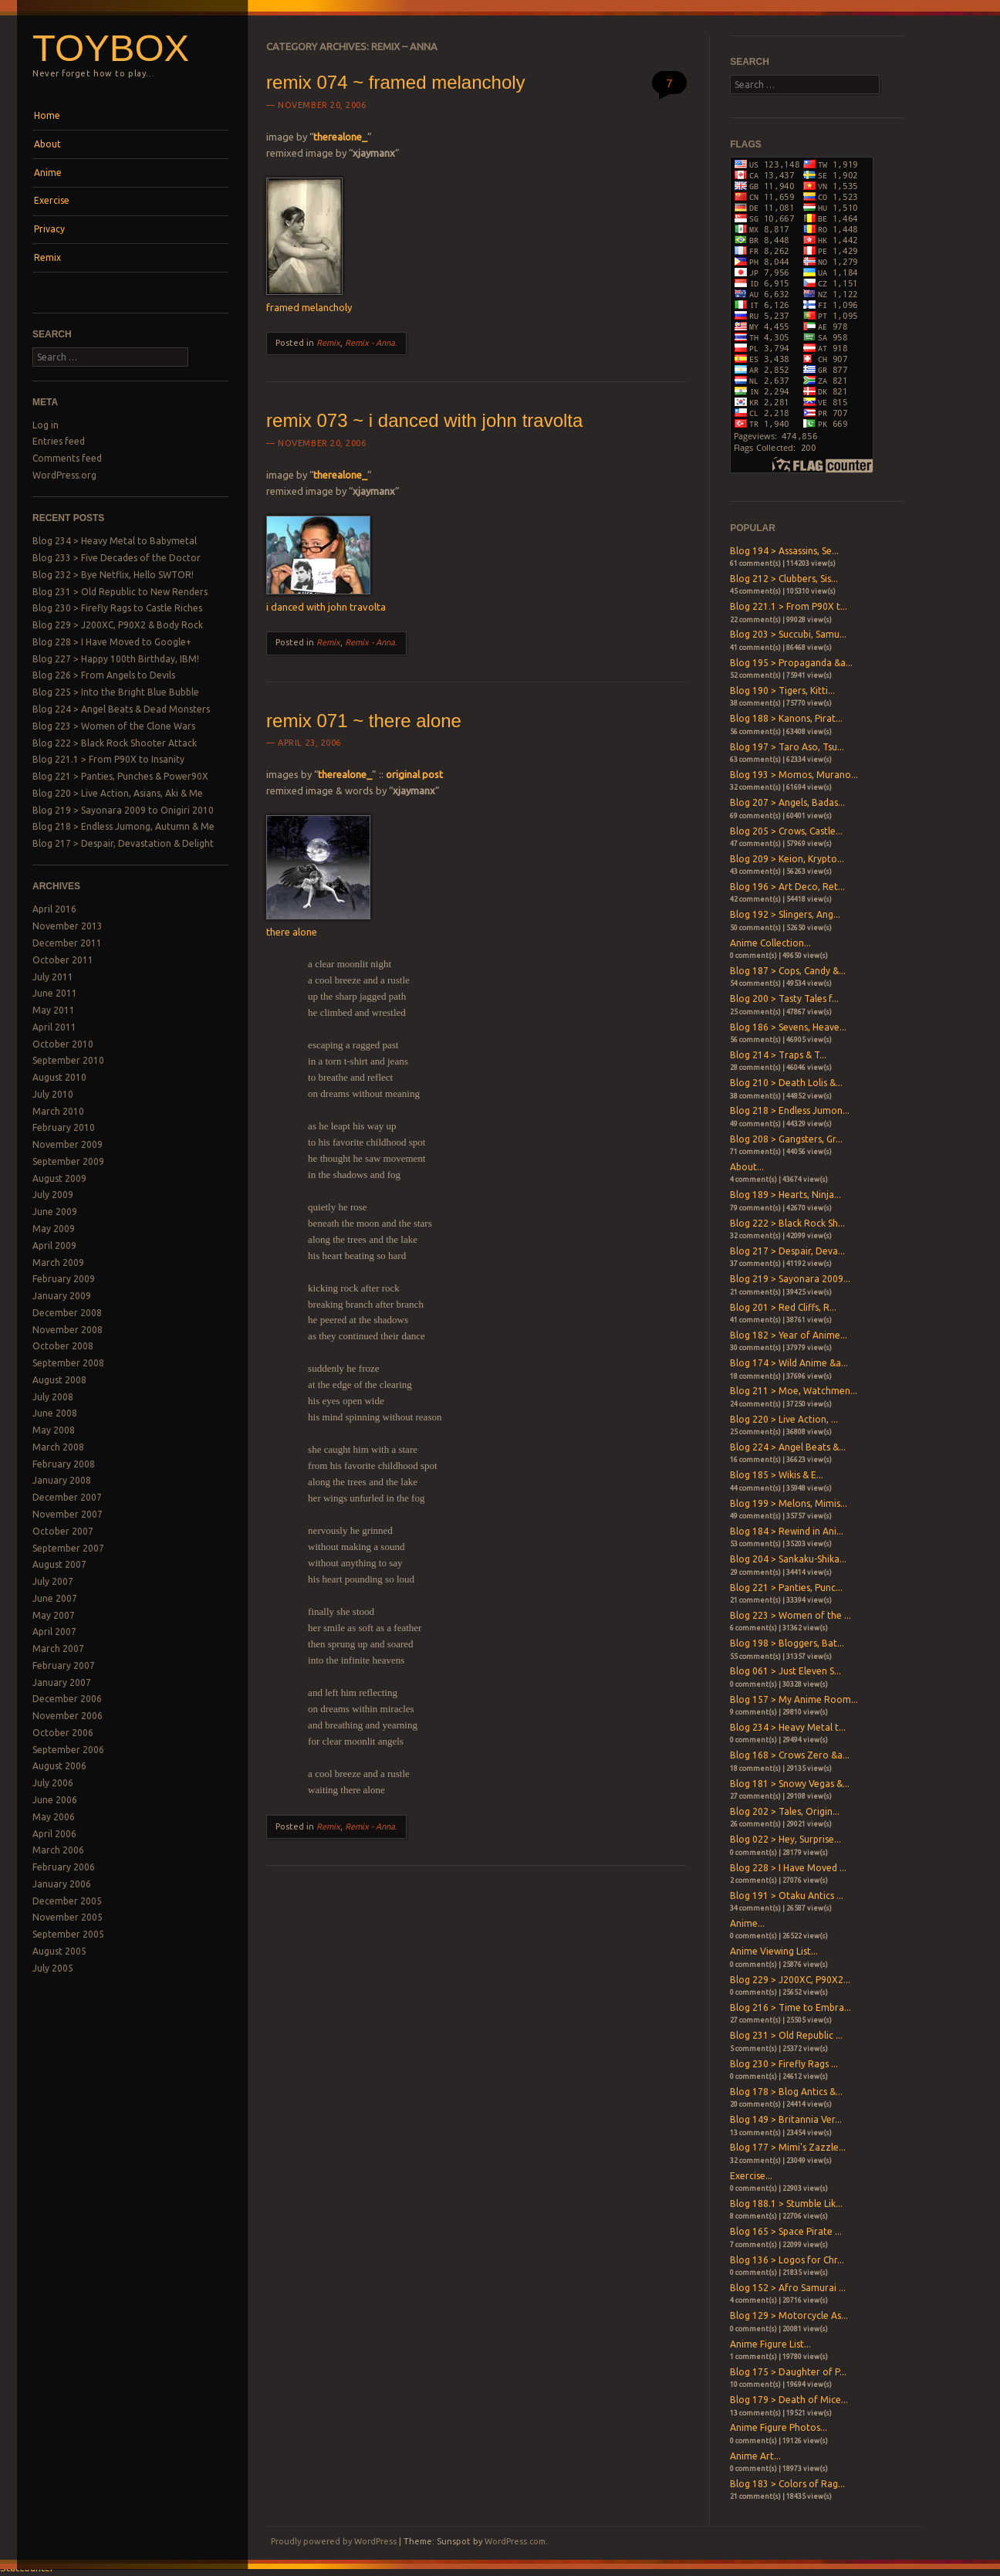 The width and height of the screenshot is (1000, 2576). I want to click on July 2010, so click(52, 1094).